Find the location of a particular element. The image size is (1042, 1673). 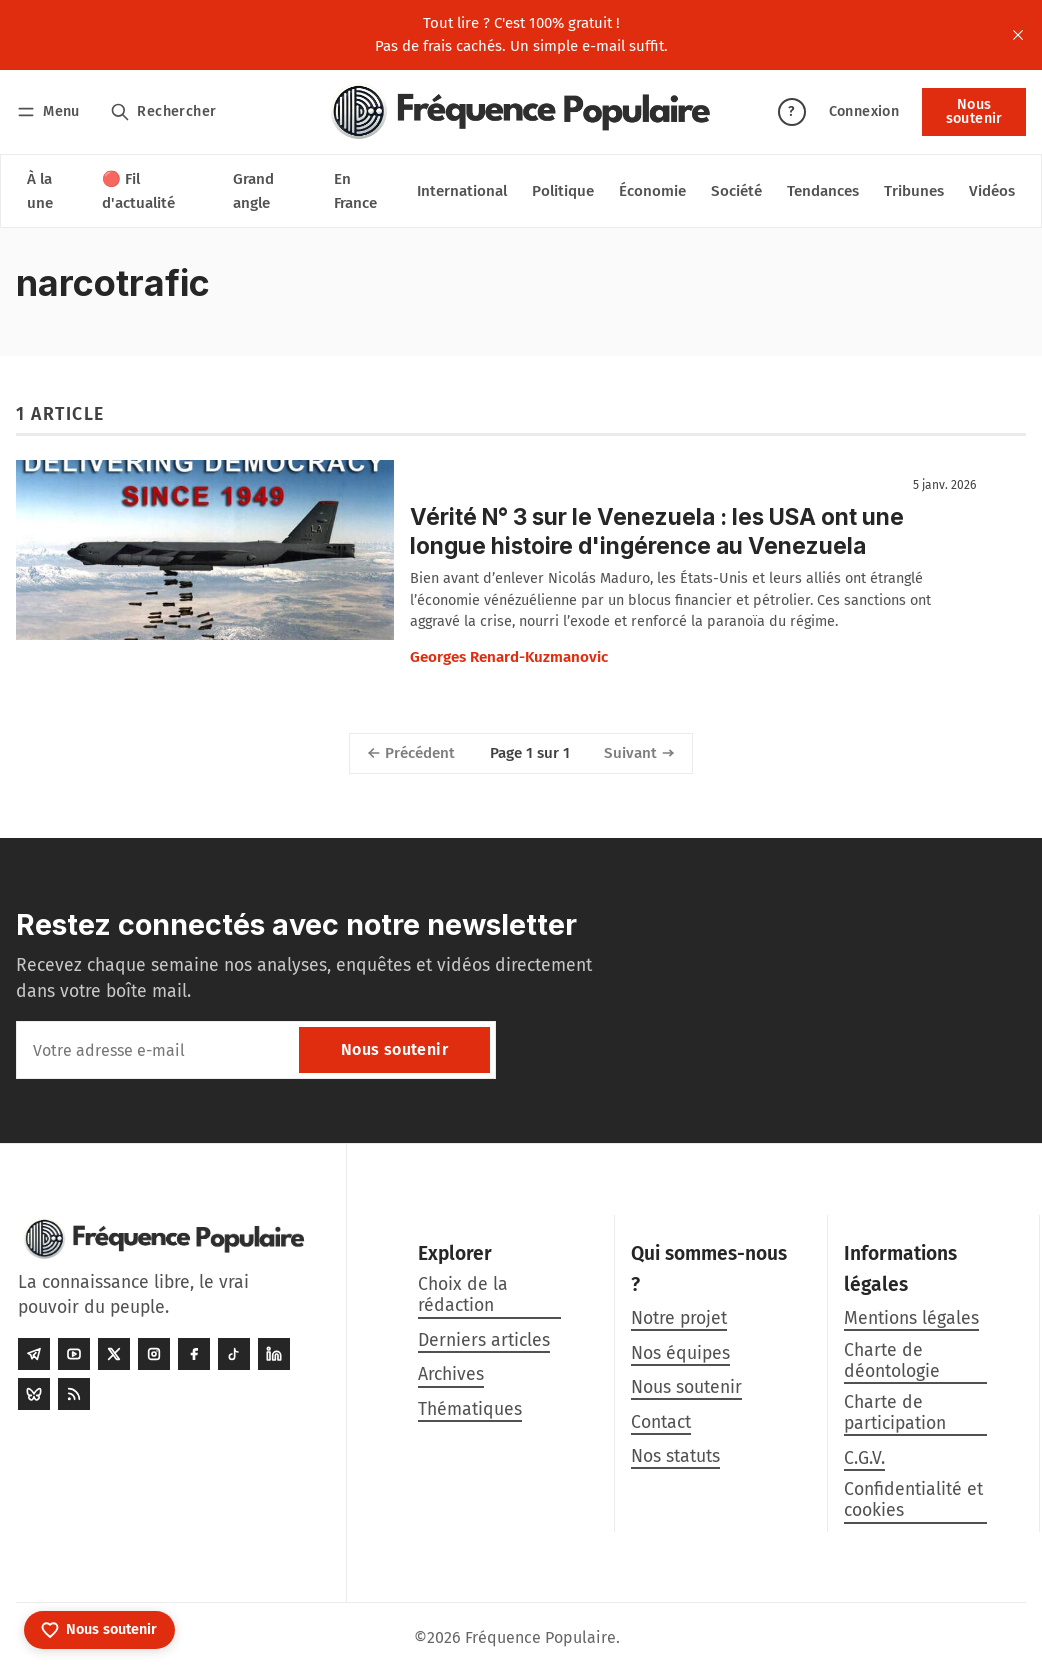

[Telegram] is located at coordinates (34, 1354).